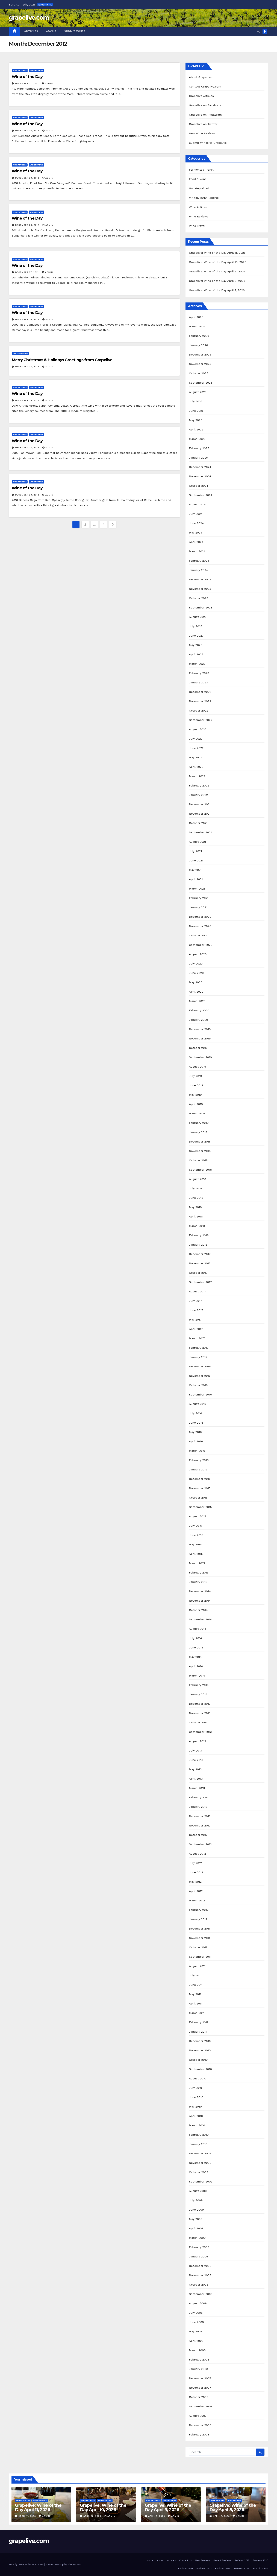 The height and width of the screenshot is (2576, 277). What do you see at coordinates (27, 495) in the screenshot?
I see `December 23, 2012` at bounding box center [27, 495].